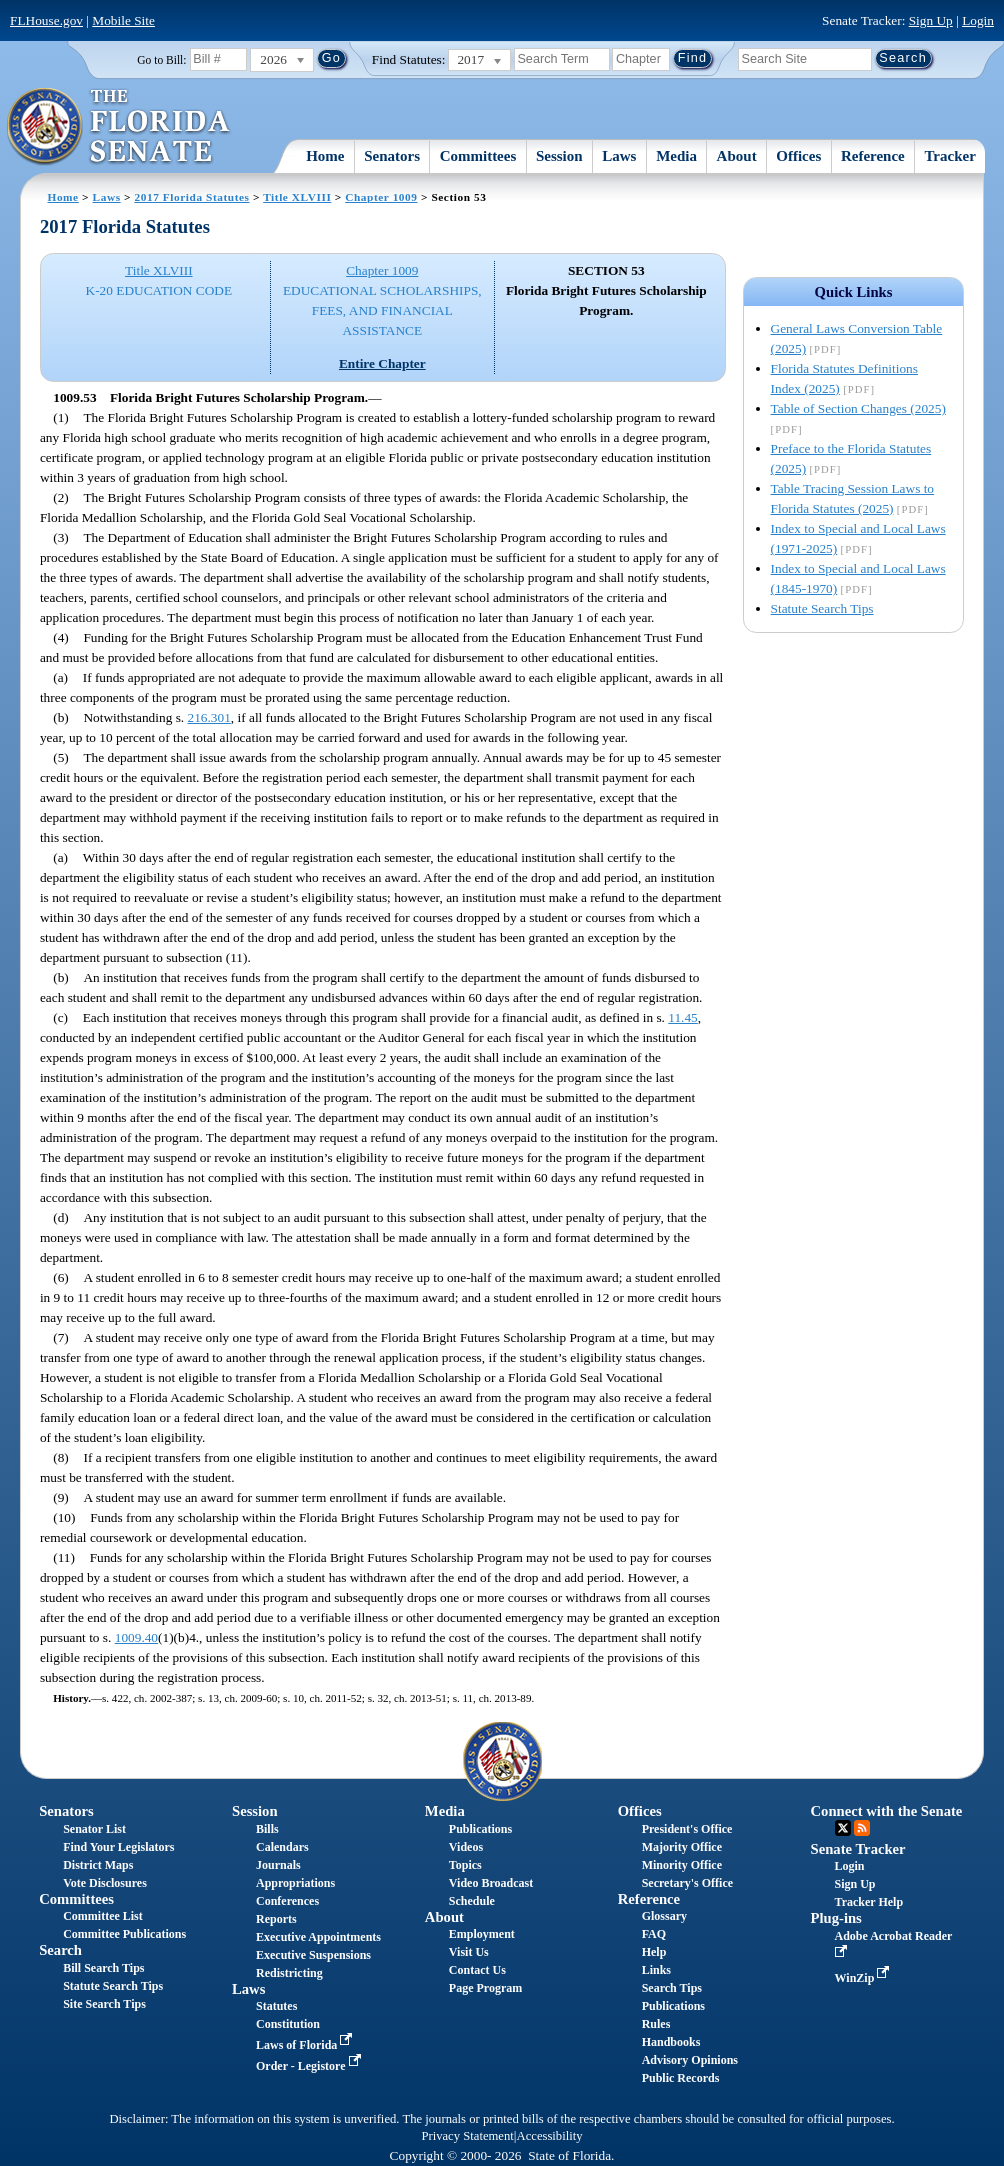 The image size is (1004, 2166). What do you see at coordinates (654, 1952) in the screenshot?
I see `Help` at bounding box center [654, 1952].